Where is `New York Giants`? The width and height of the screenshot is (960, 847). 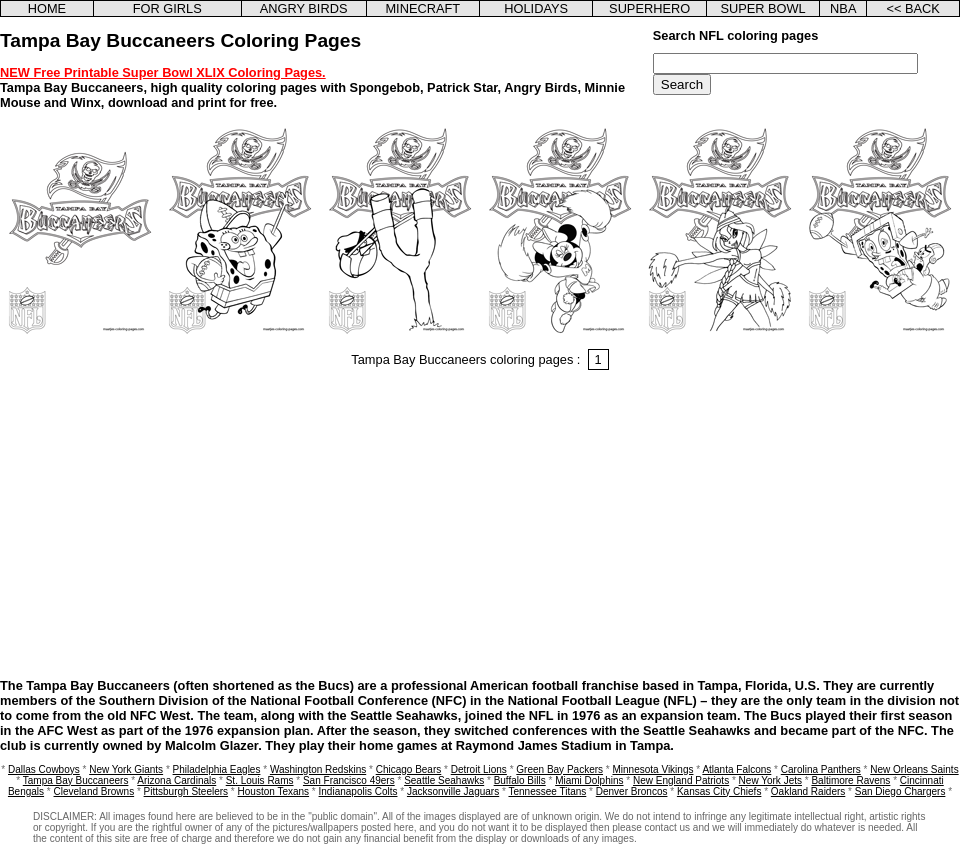
New York Giants is located at coordinates (126, 769).